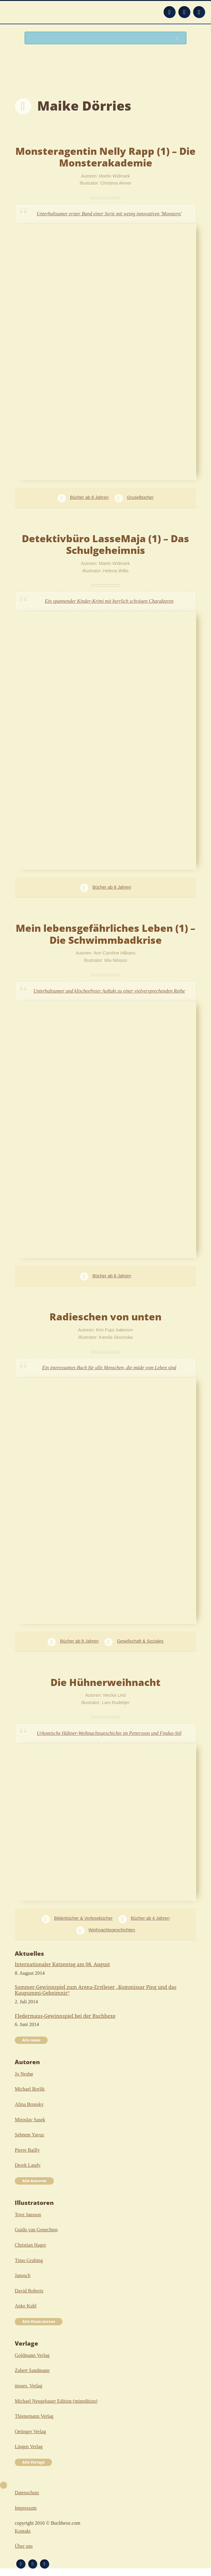  What do you see at coordinates (29, 2446) in the screenshot?
I see `Lingen Verlag` at bounding box center [29, 2446].